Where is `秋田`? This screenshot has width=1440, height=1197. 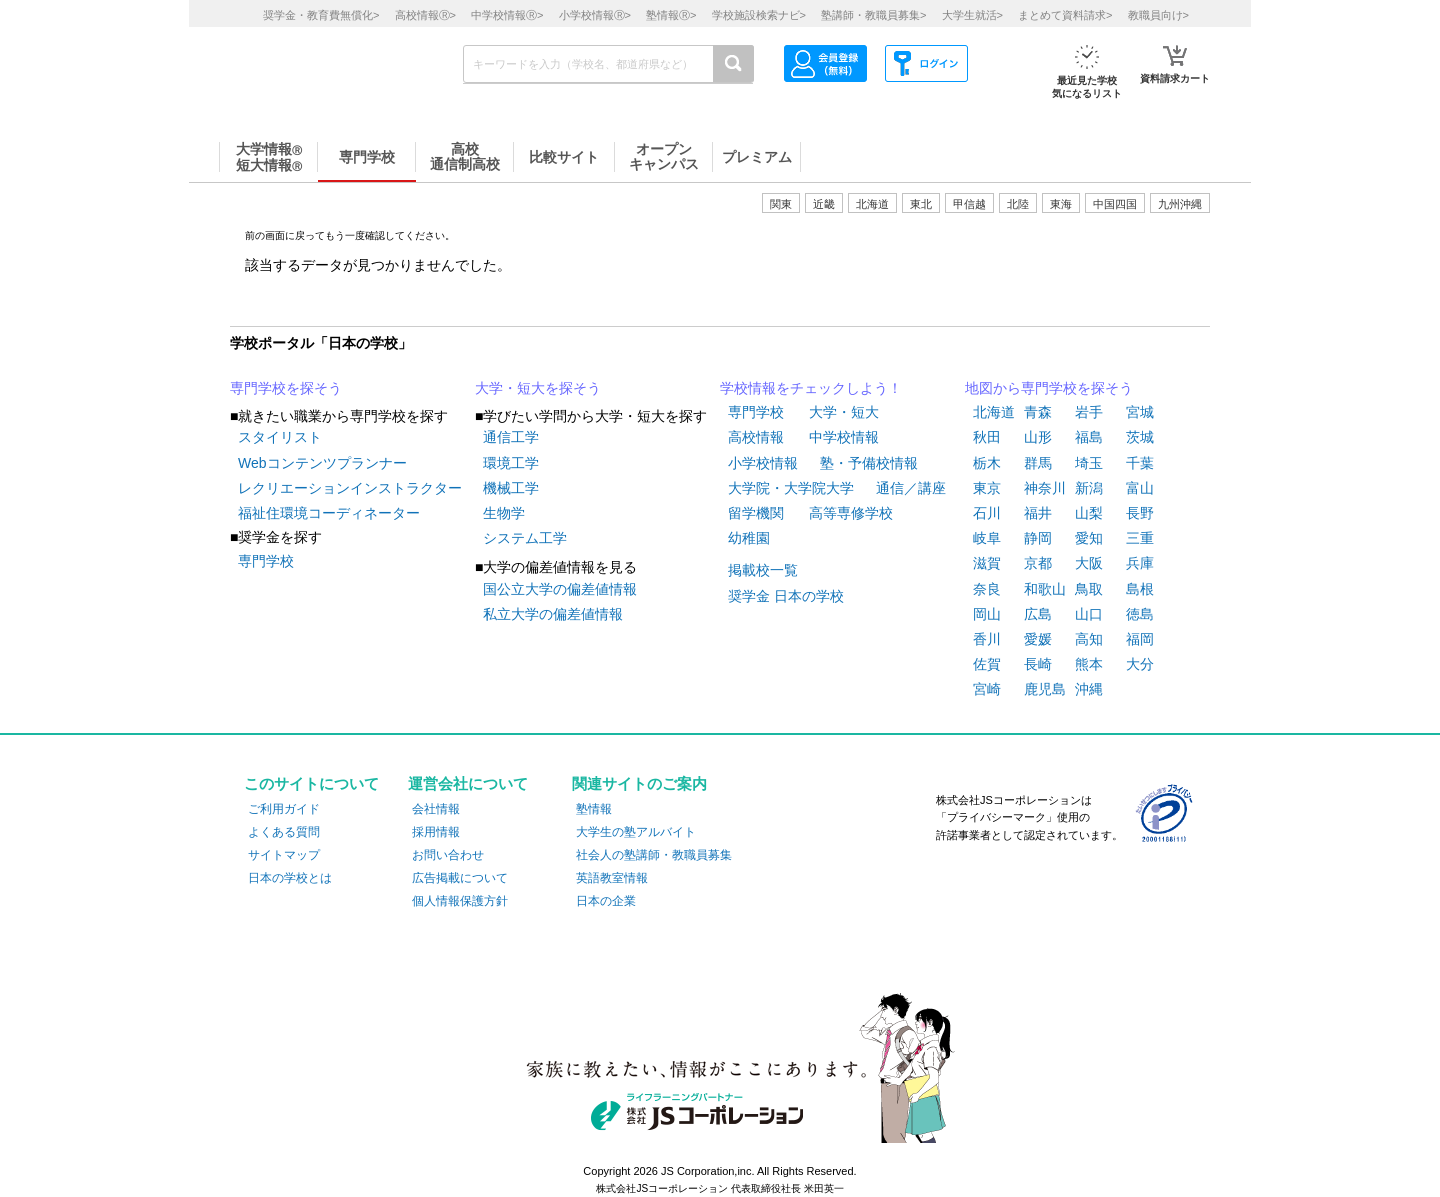
秋田 is located at coordinates (987, 437).